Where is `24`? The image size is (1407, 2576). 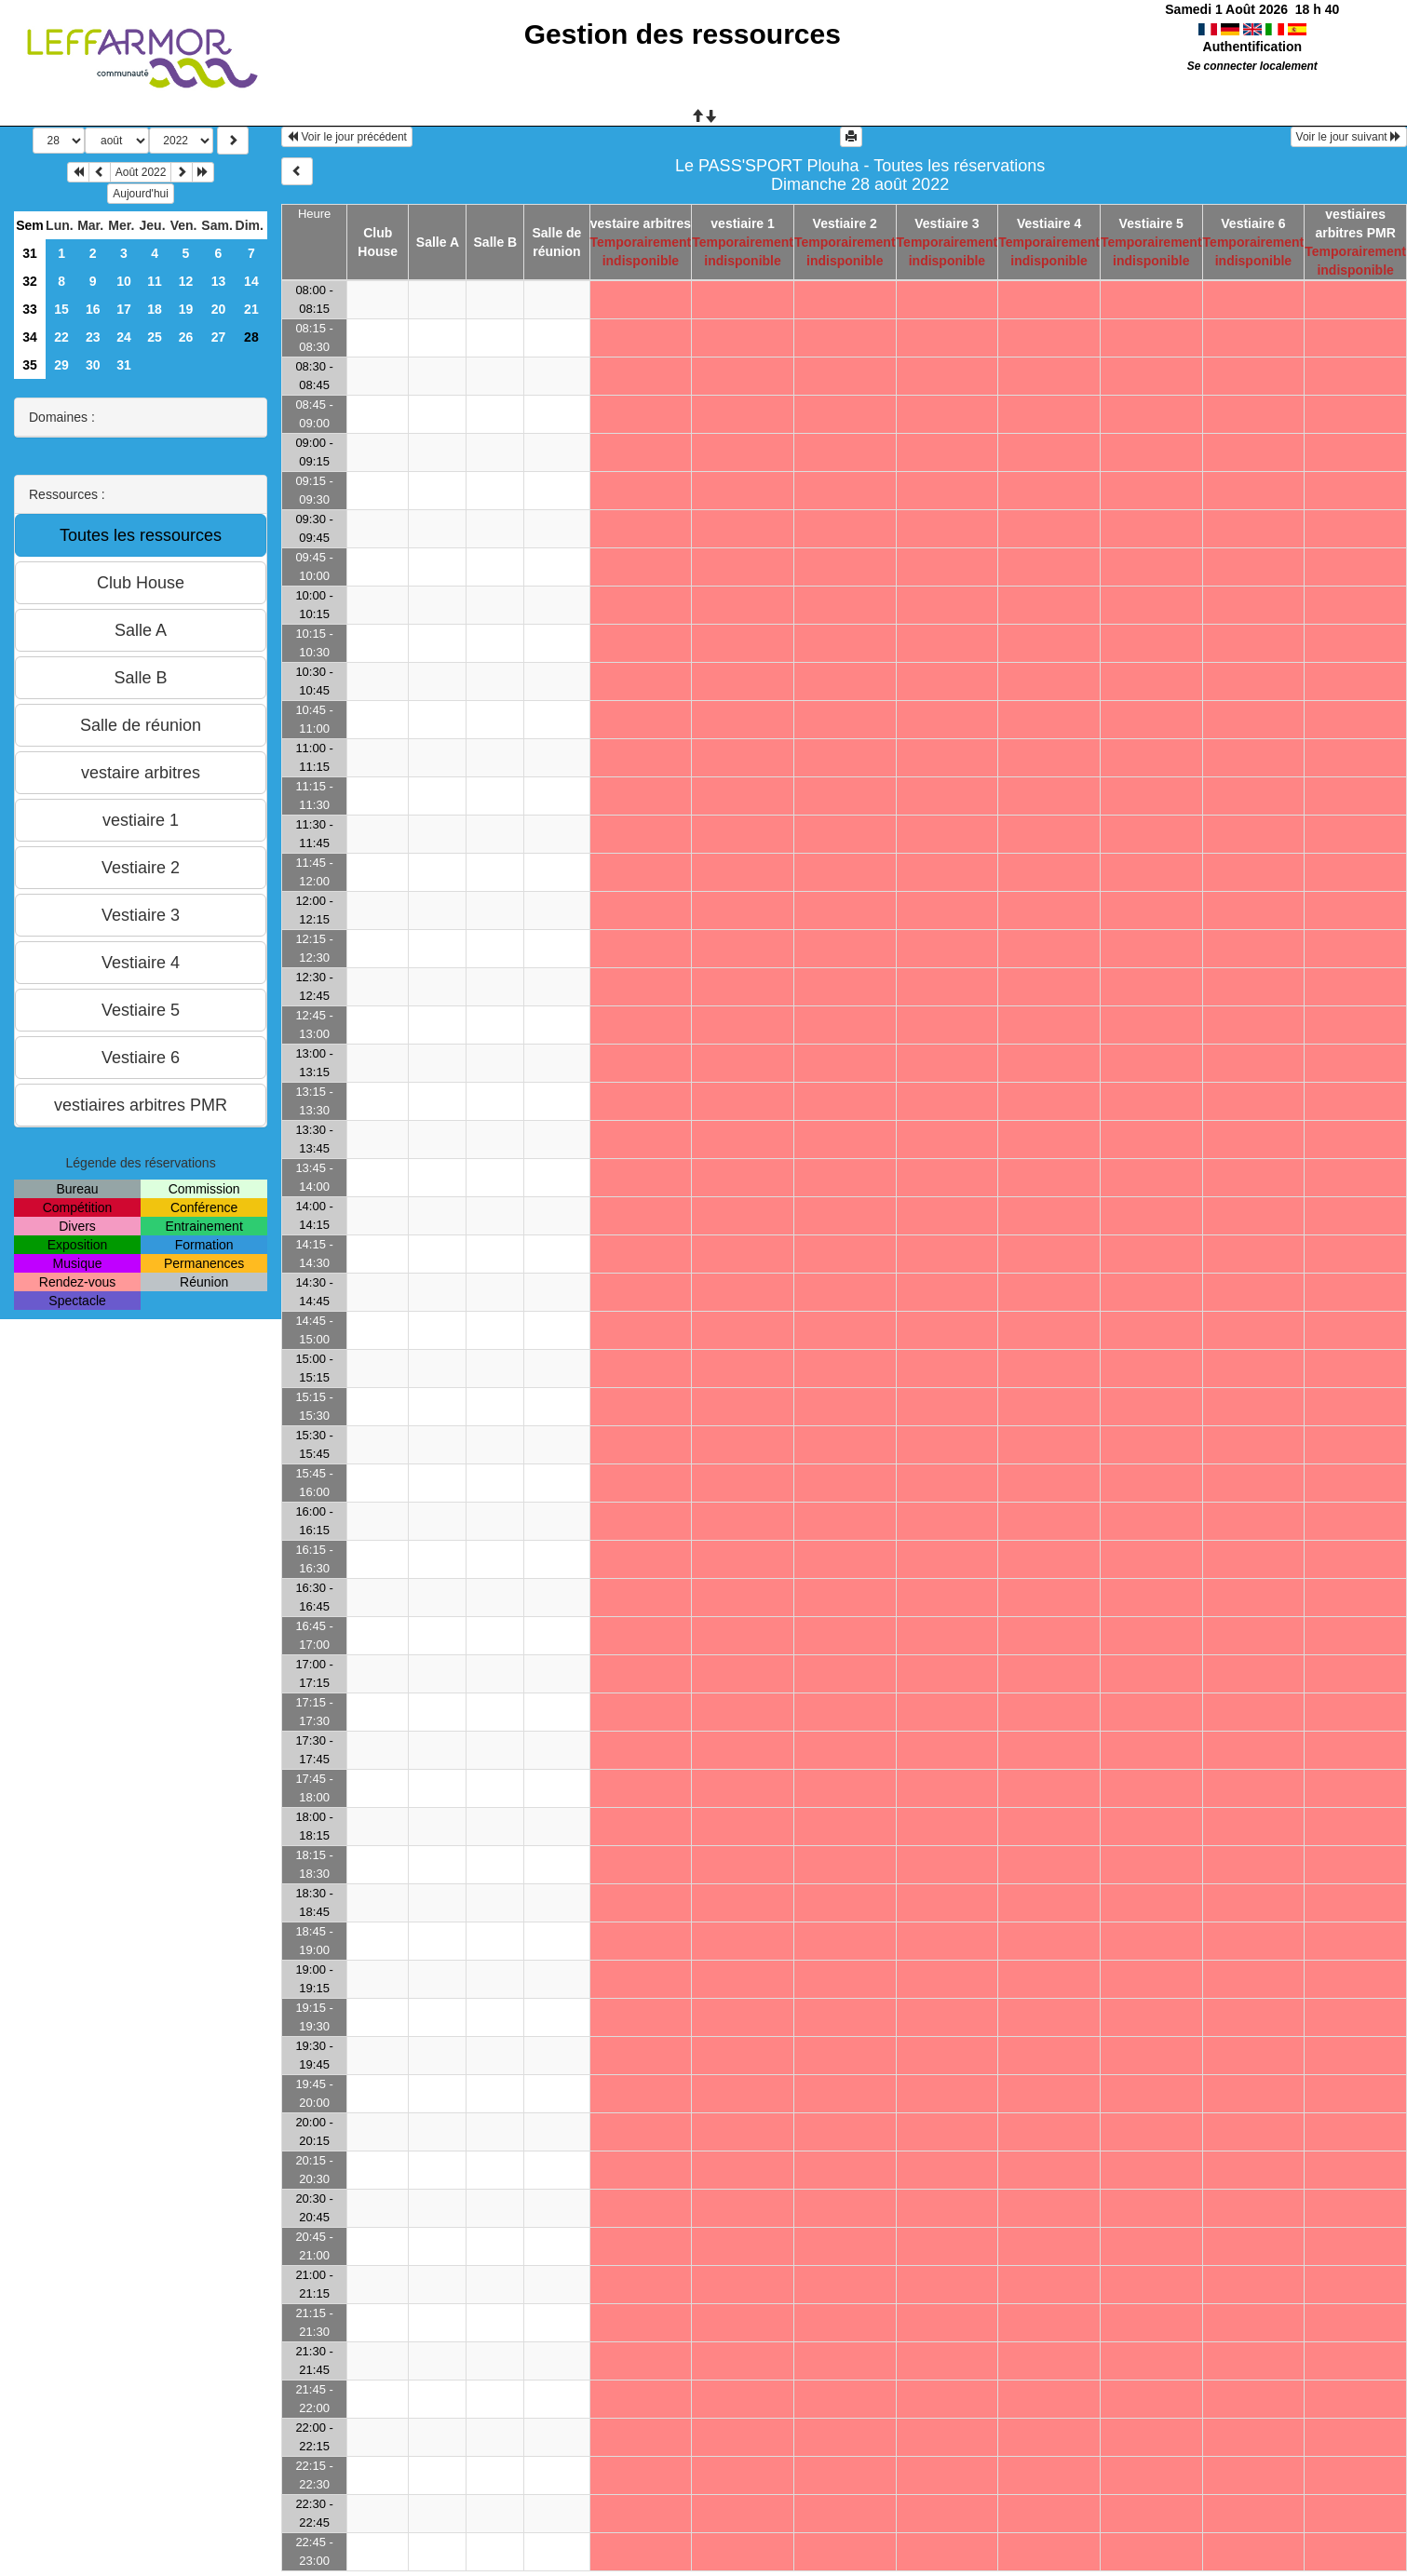 24 is located at coordinates (123, 337).